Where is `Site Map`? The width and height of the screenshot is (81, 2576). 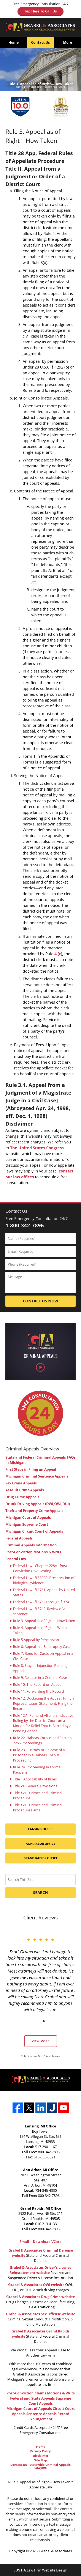 Site Map is located at coordinates (40, 2460).